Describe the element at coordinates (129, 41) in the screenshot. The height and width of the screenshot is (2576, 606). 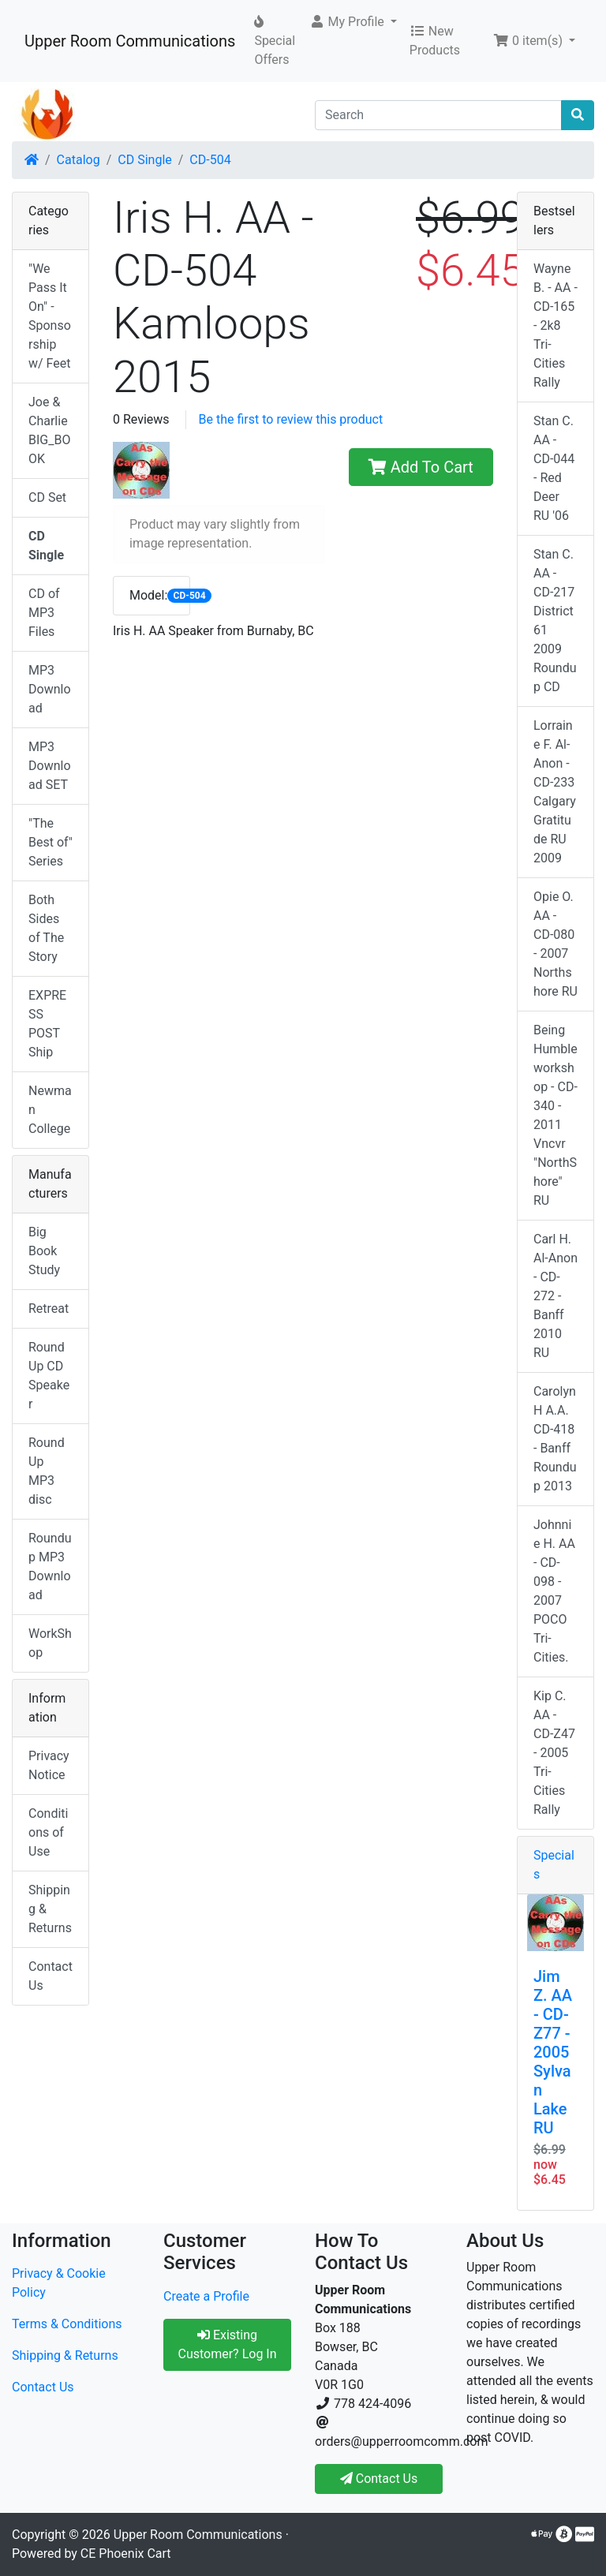
I see `Upper Room Communications` at that location.